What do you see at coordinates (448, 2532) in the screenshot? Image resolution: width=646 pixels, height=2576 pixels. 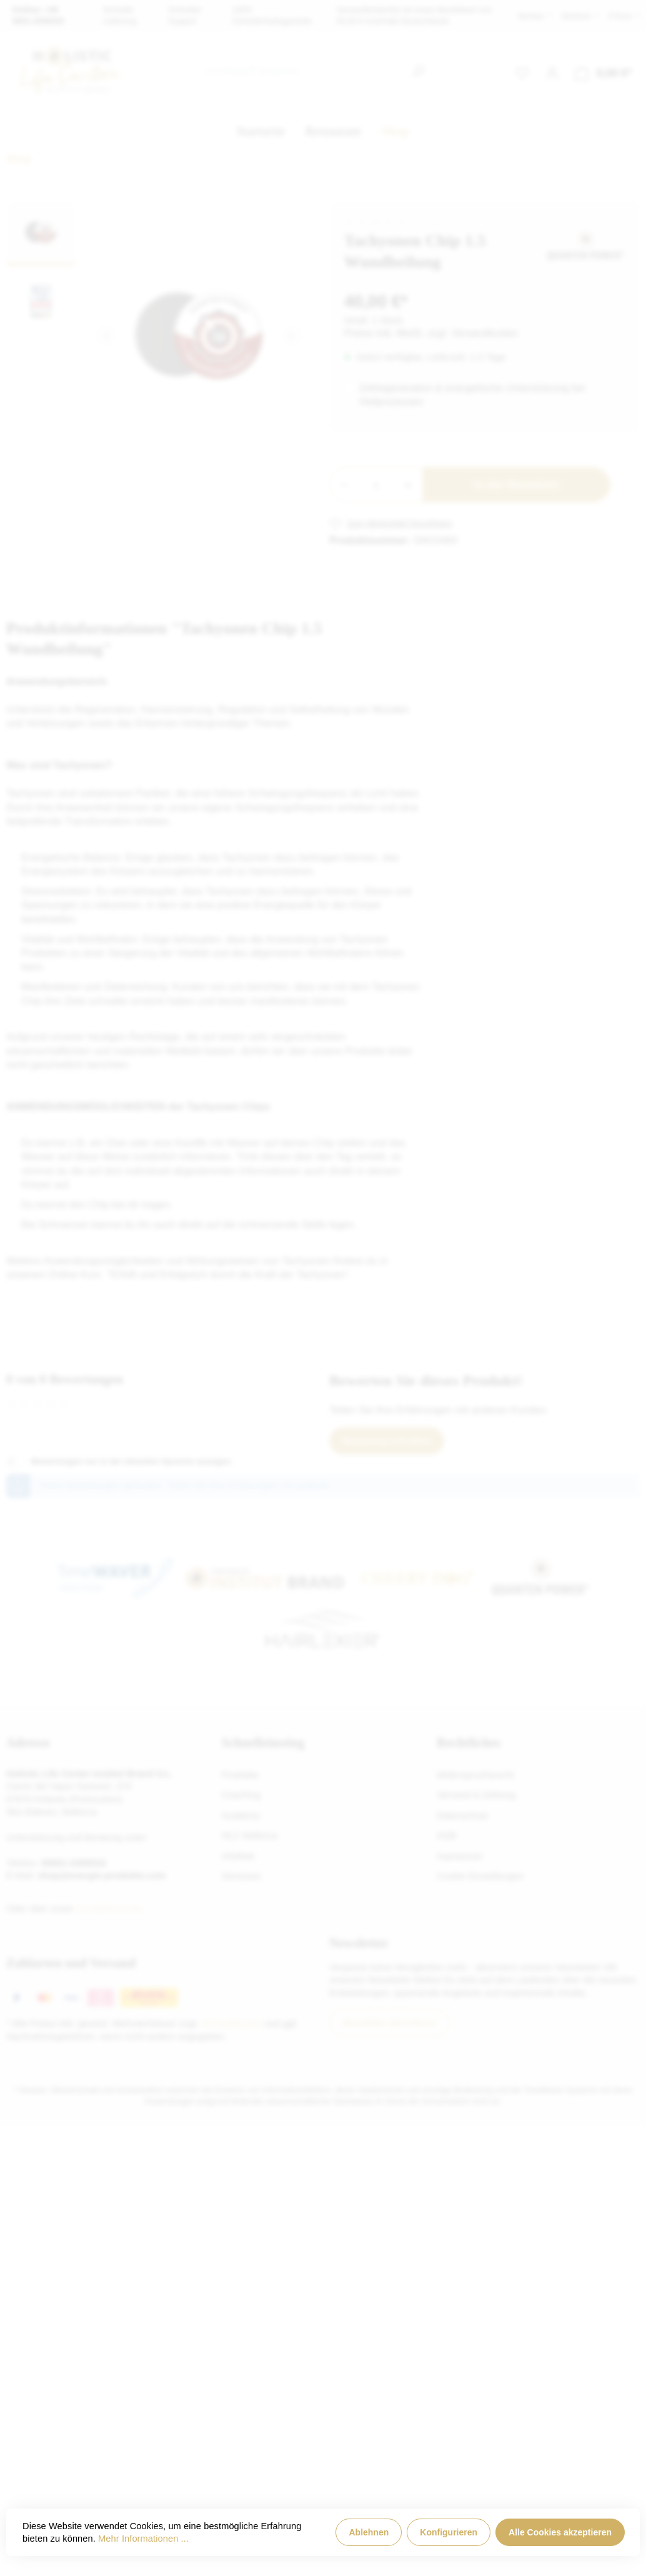 I see `Konfigurieren` at bounding box center [448, 2532].